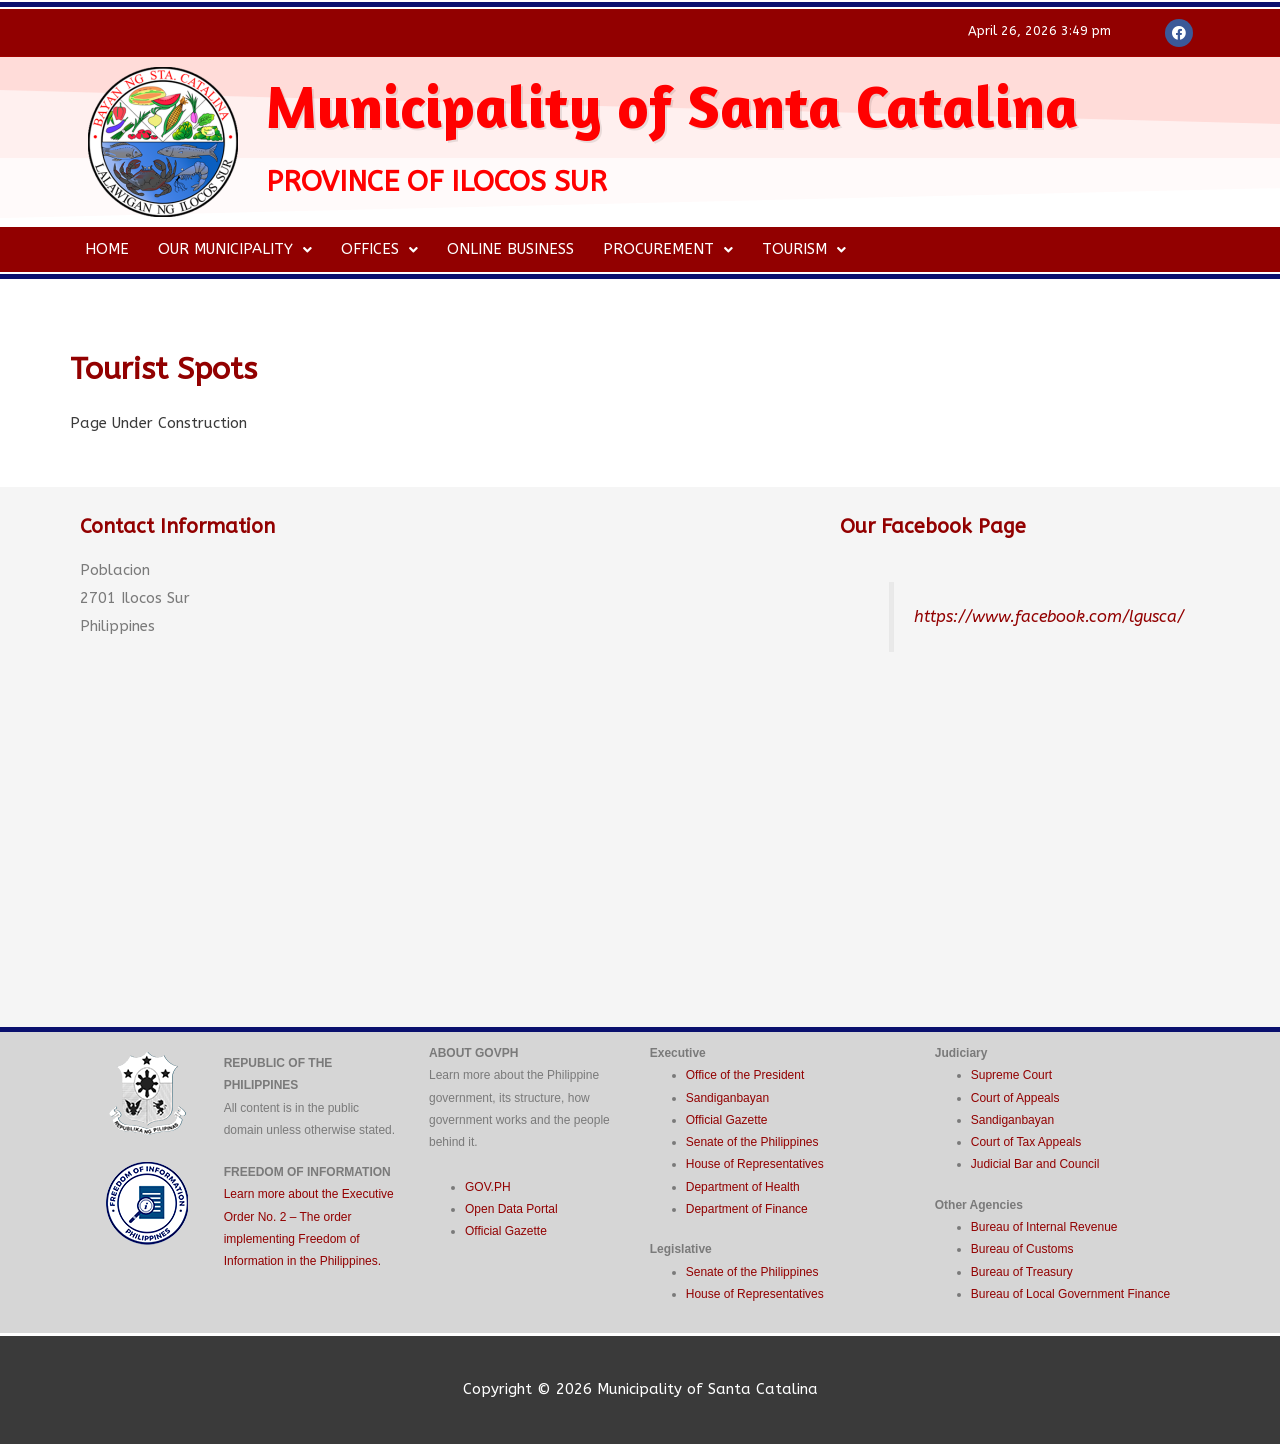 This screenshot has width=1280, height=1444. Describe the element at coordinates (1035, 1164) in the screenshot. I see `Judicial Bar and Council` at that location.